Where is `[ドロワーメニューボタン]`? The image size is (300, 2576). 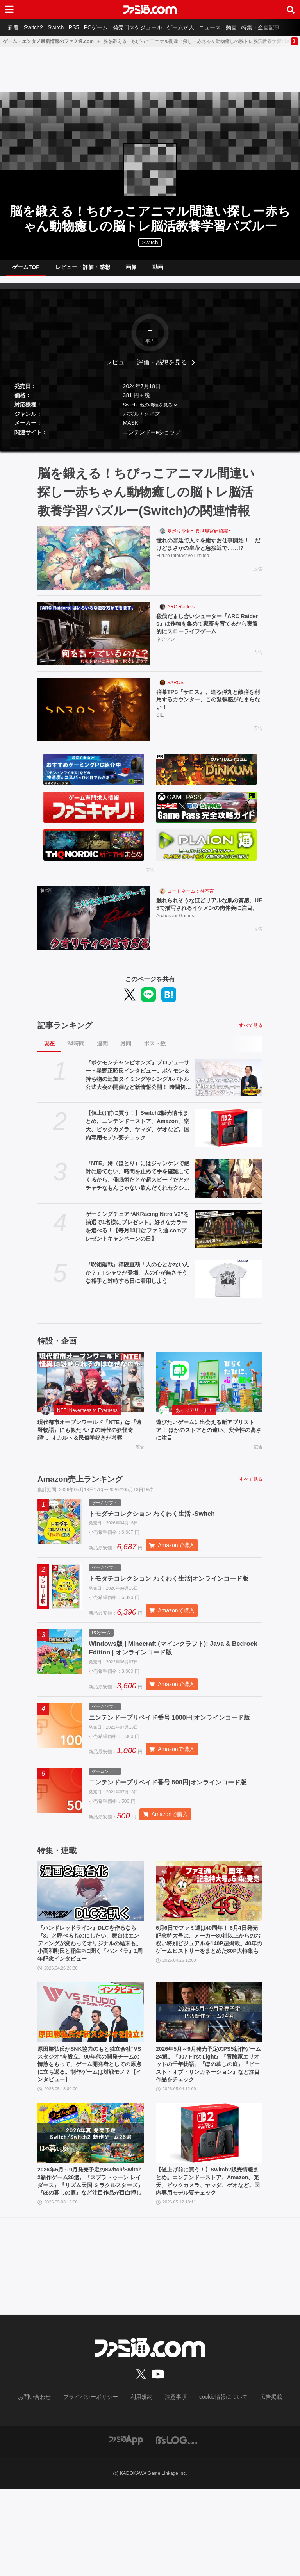
[ドロワーメニューボタン] is located at coordinates (9, 9).